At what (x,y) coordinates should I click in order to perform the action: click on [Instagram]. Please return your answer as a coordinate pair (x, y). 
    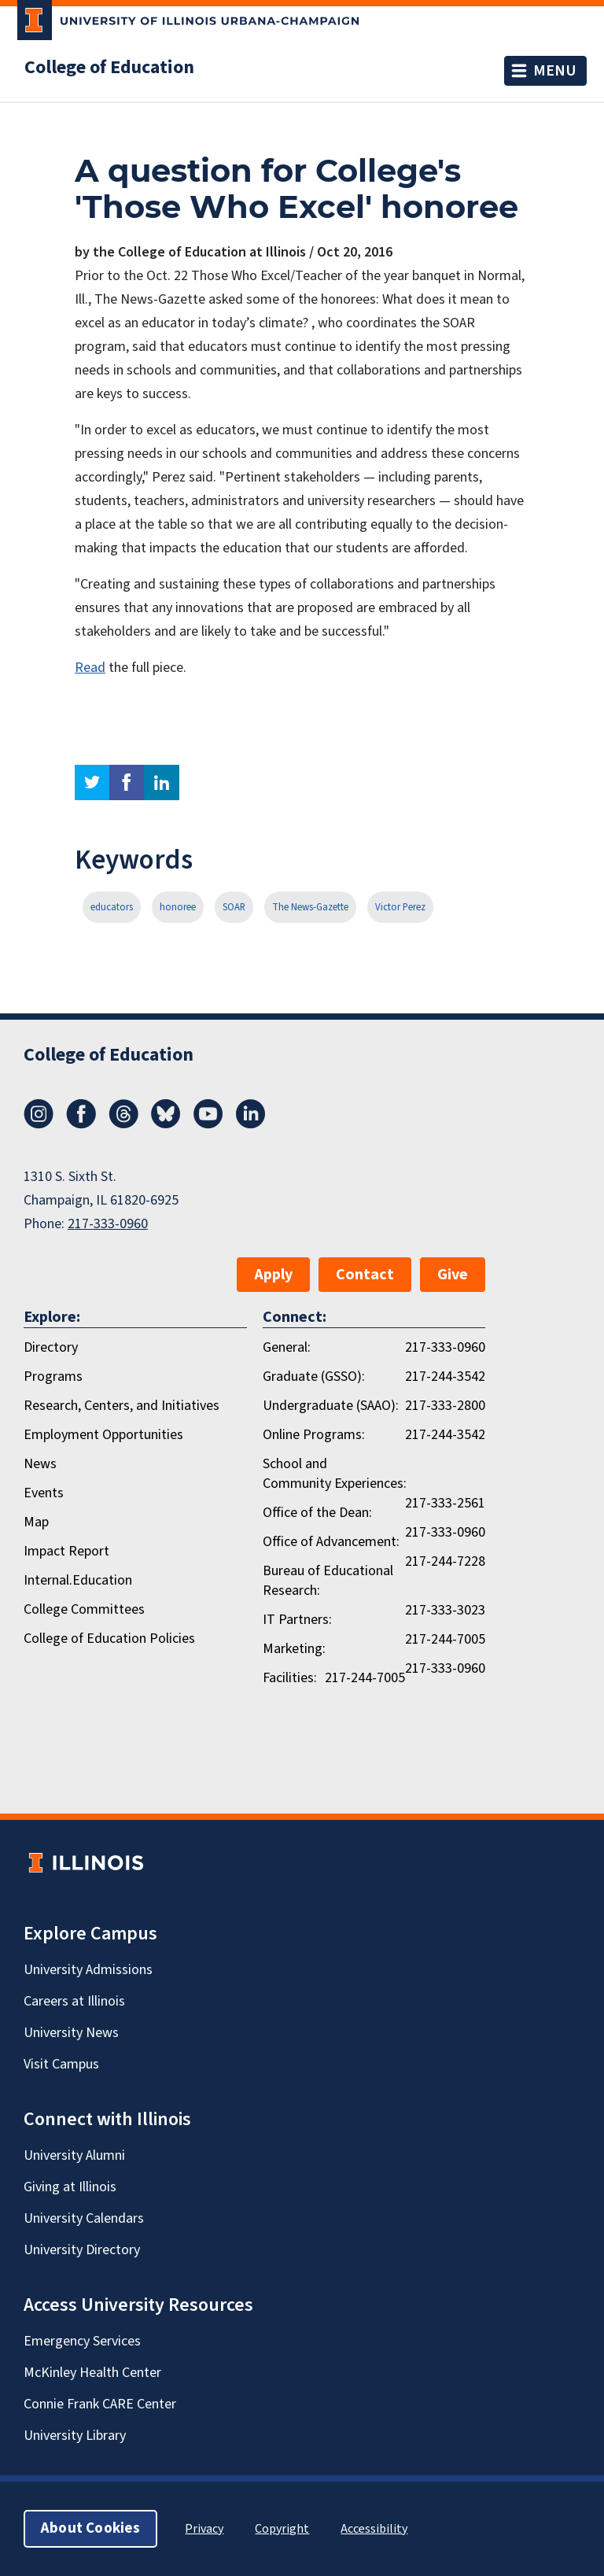
    Looking at the image, I should click on (38, 1124).